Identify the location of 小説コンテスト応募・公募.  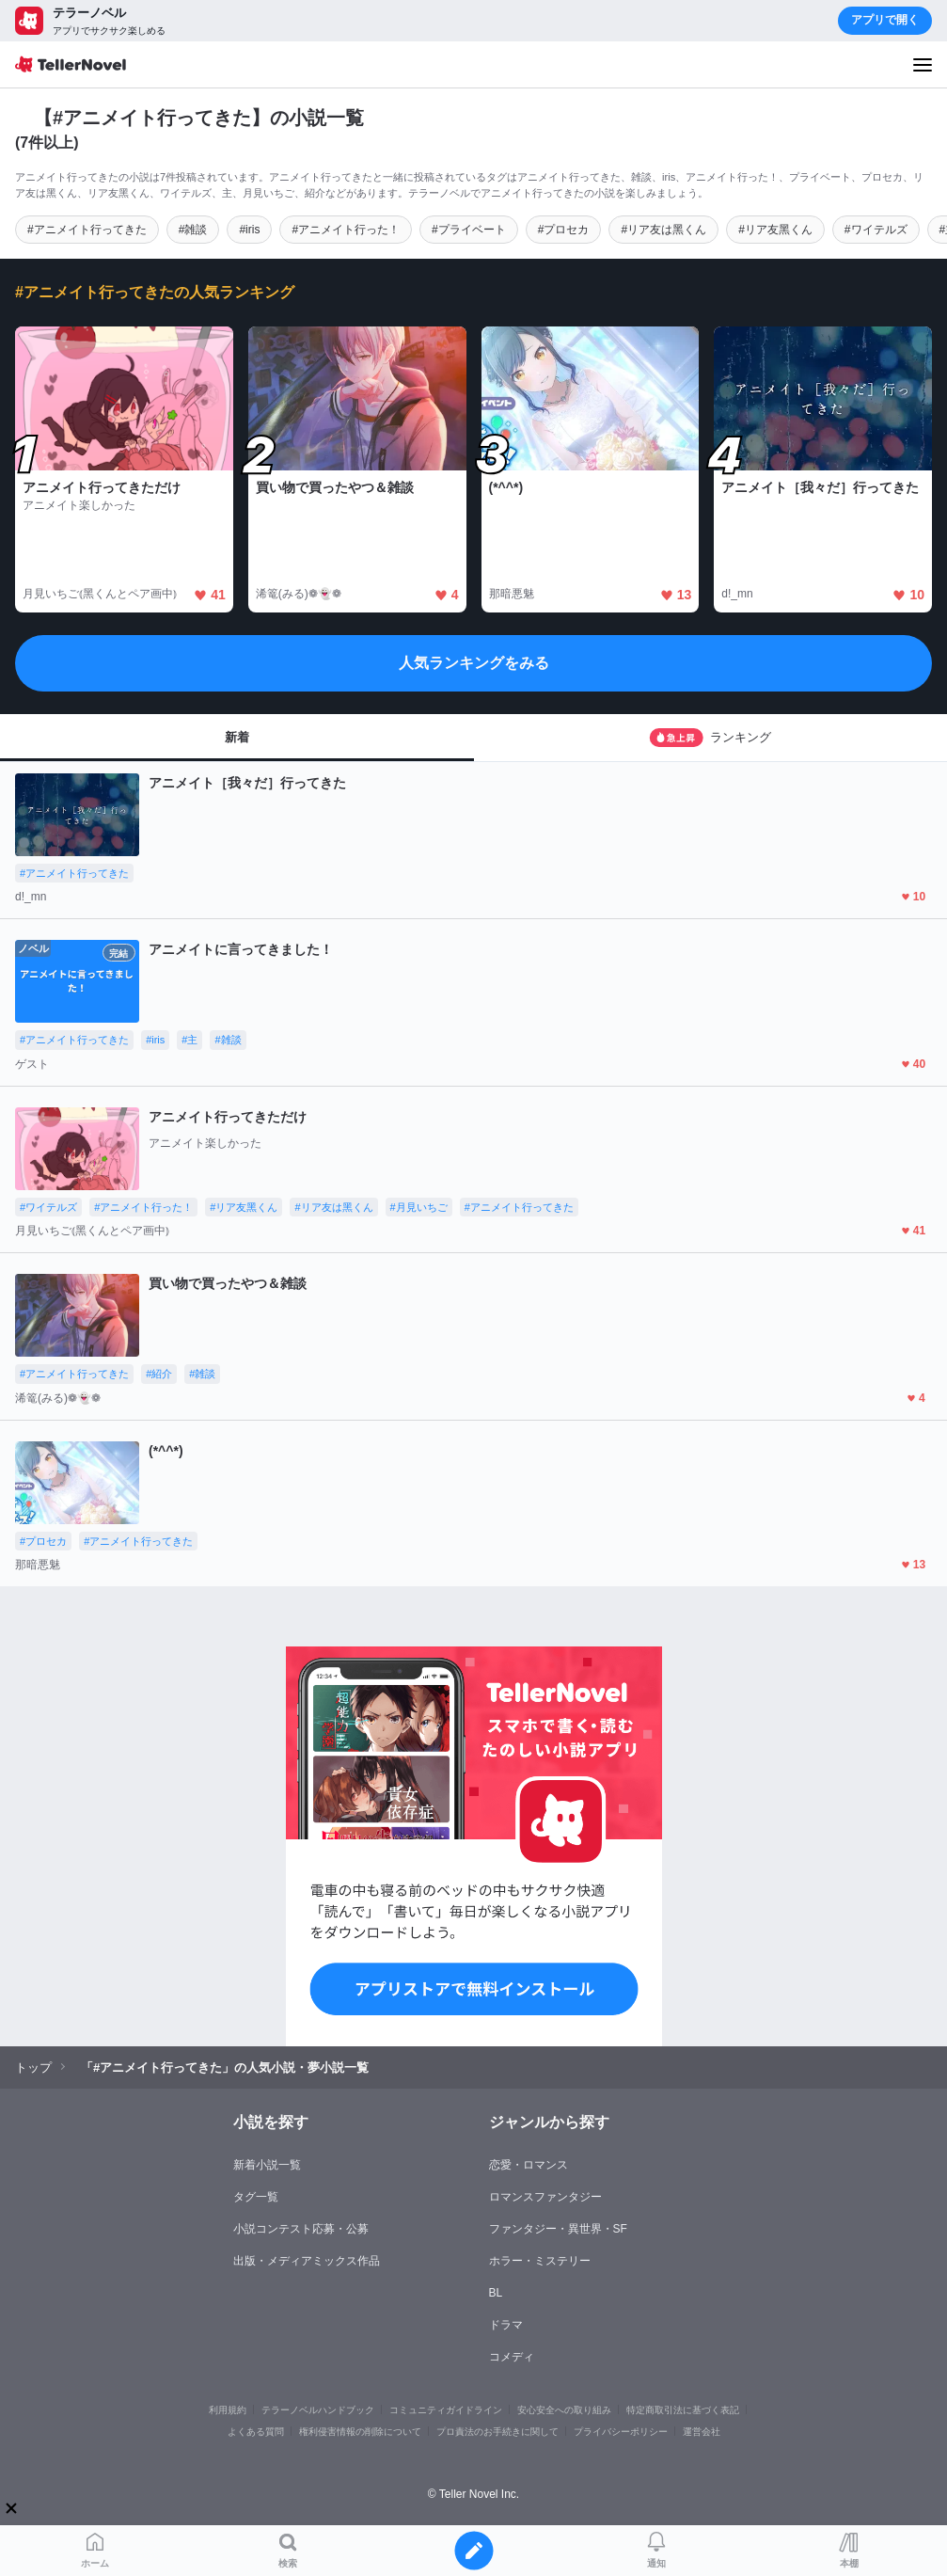
(301, 2228).